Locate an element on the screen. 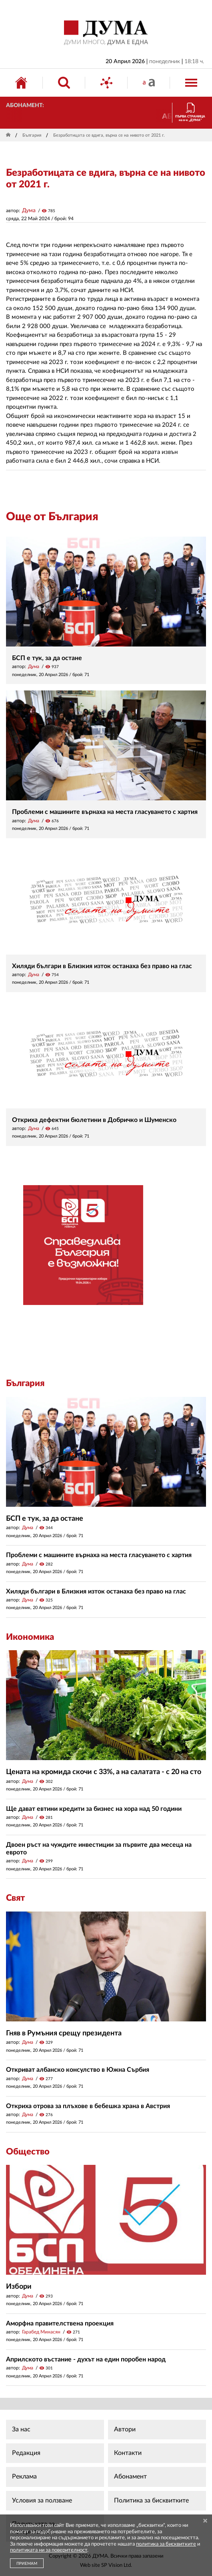 The image size is (212, 2576). ПРИЕМАМ is located at coordinates (26, 2564).